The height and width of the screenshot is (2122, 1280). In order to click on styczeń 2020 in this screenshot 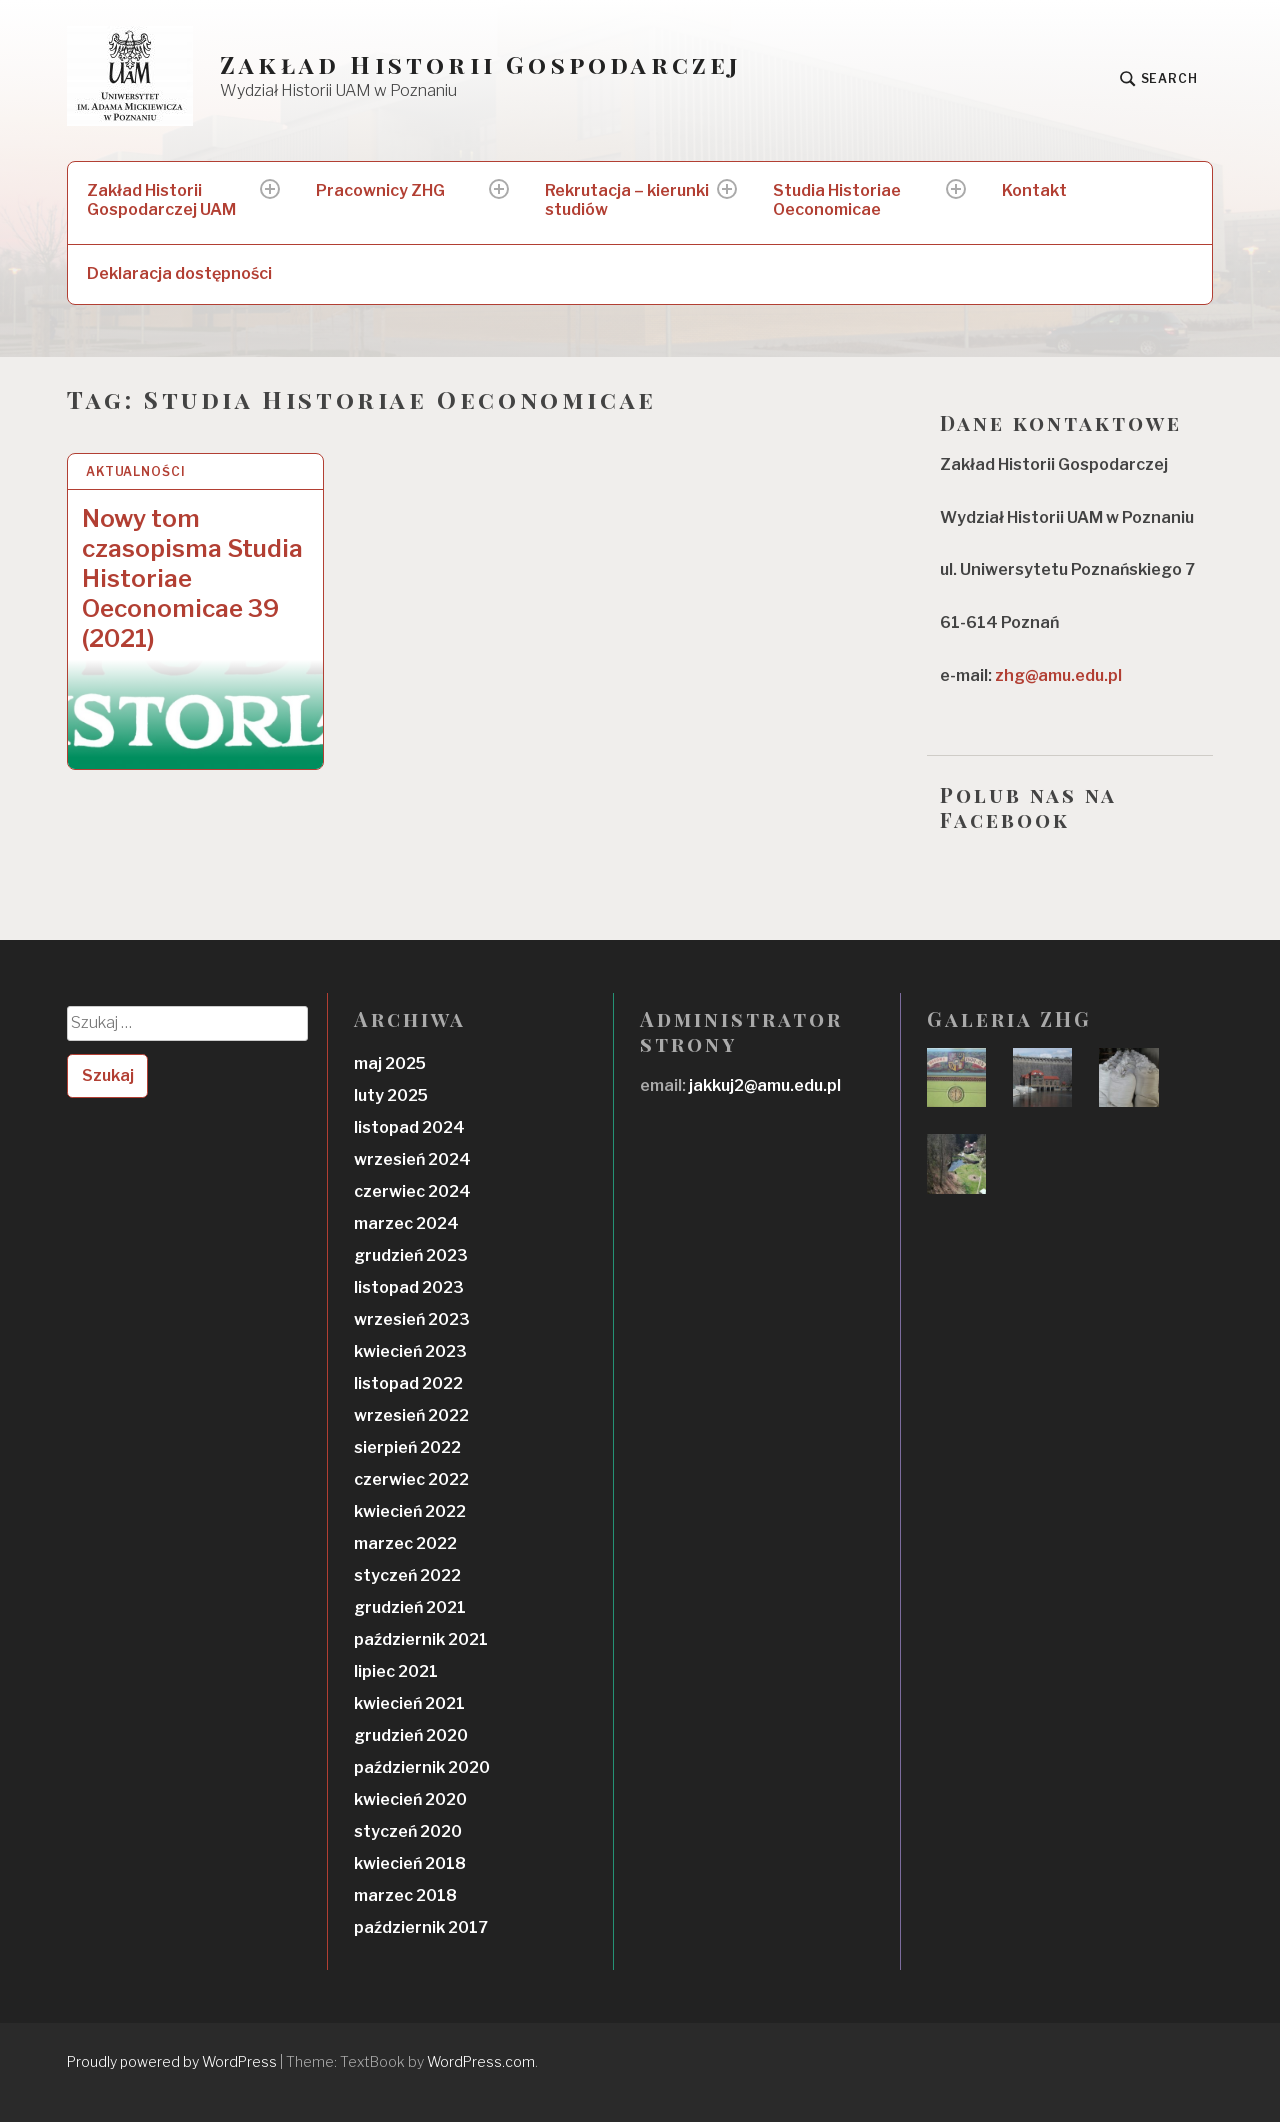, I will do `click(408, 1831)`.